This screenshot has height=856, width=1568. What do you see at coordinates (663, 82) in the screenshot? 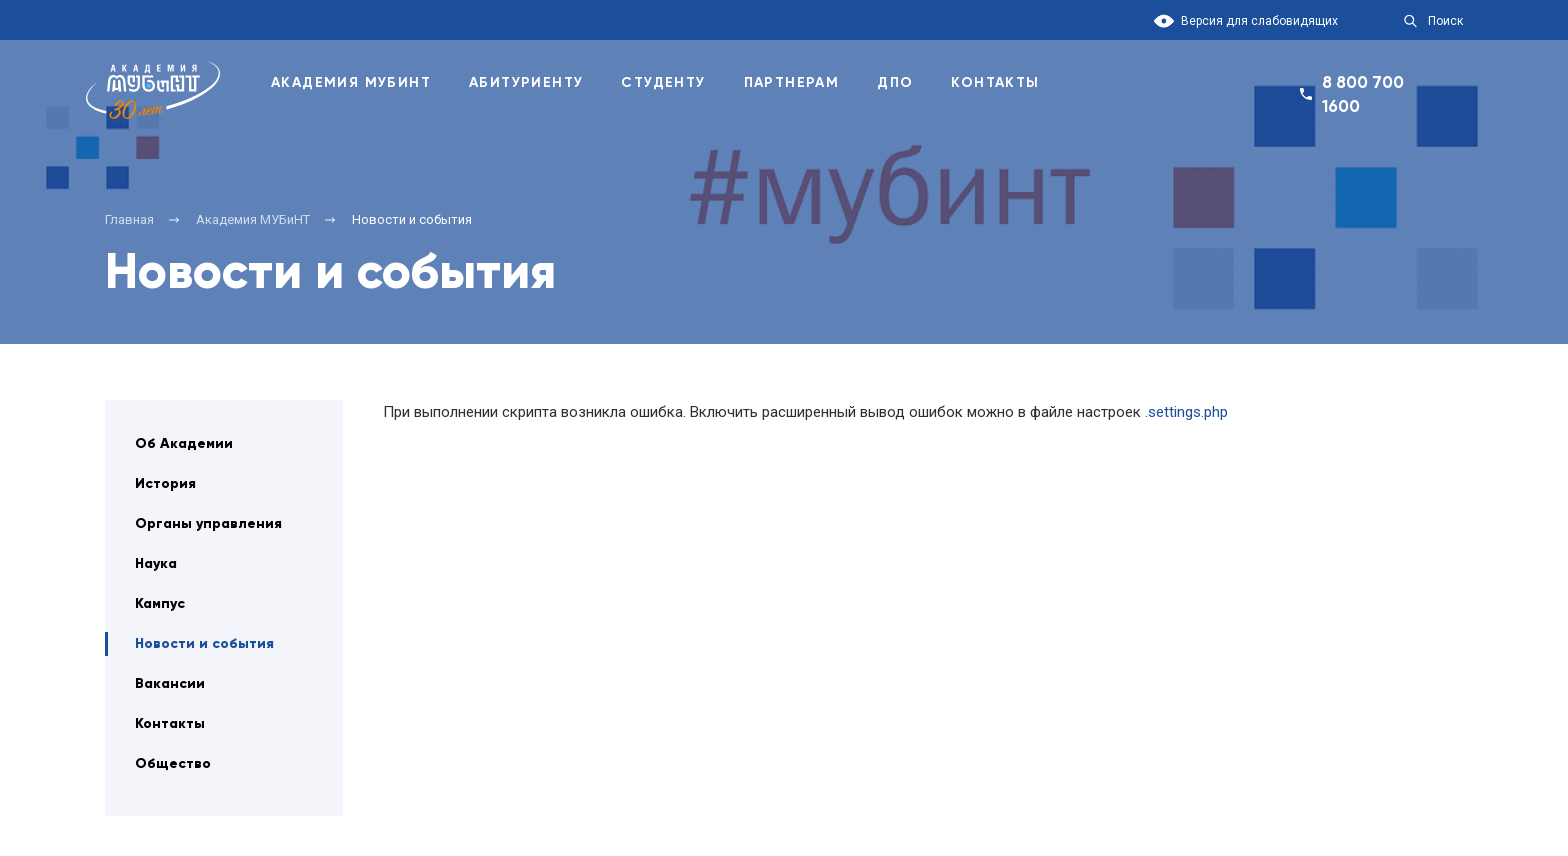
I see `Студенту` at bounding box center [663, 82].